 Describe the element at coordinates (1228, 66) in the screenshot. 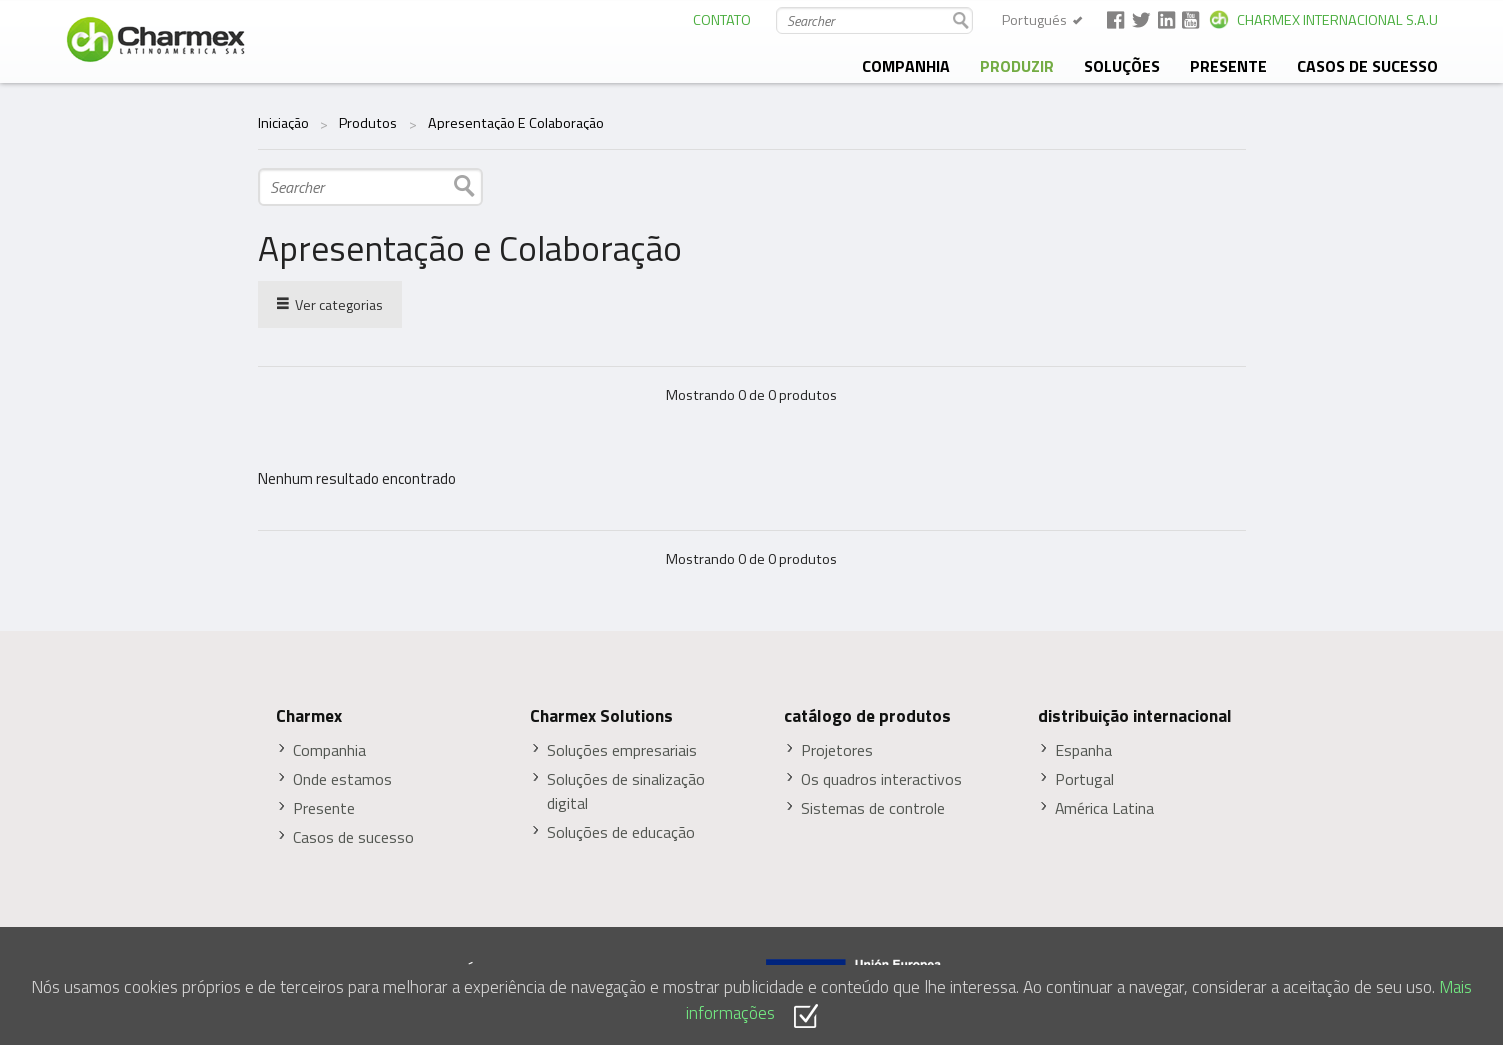

I see `presente` at that location.